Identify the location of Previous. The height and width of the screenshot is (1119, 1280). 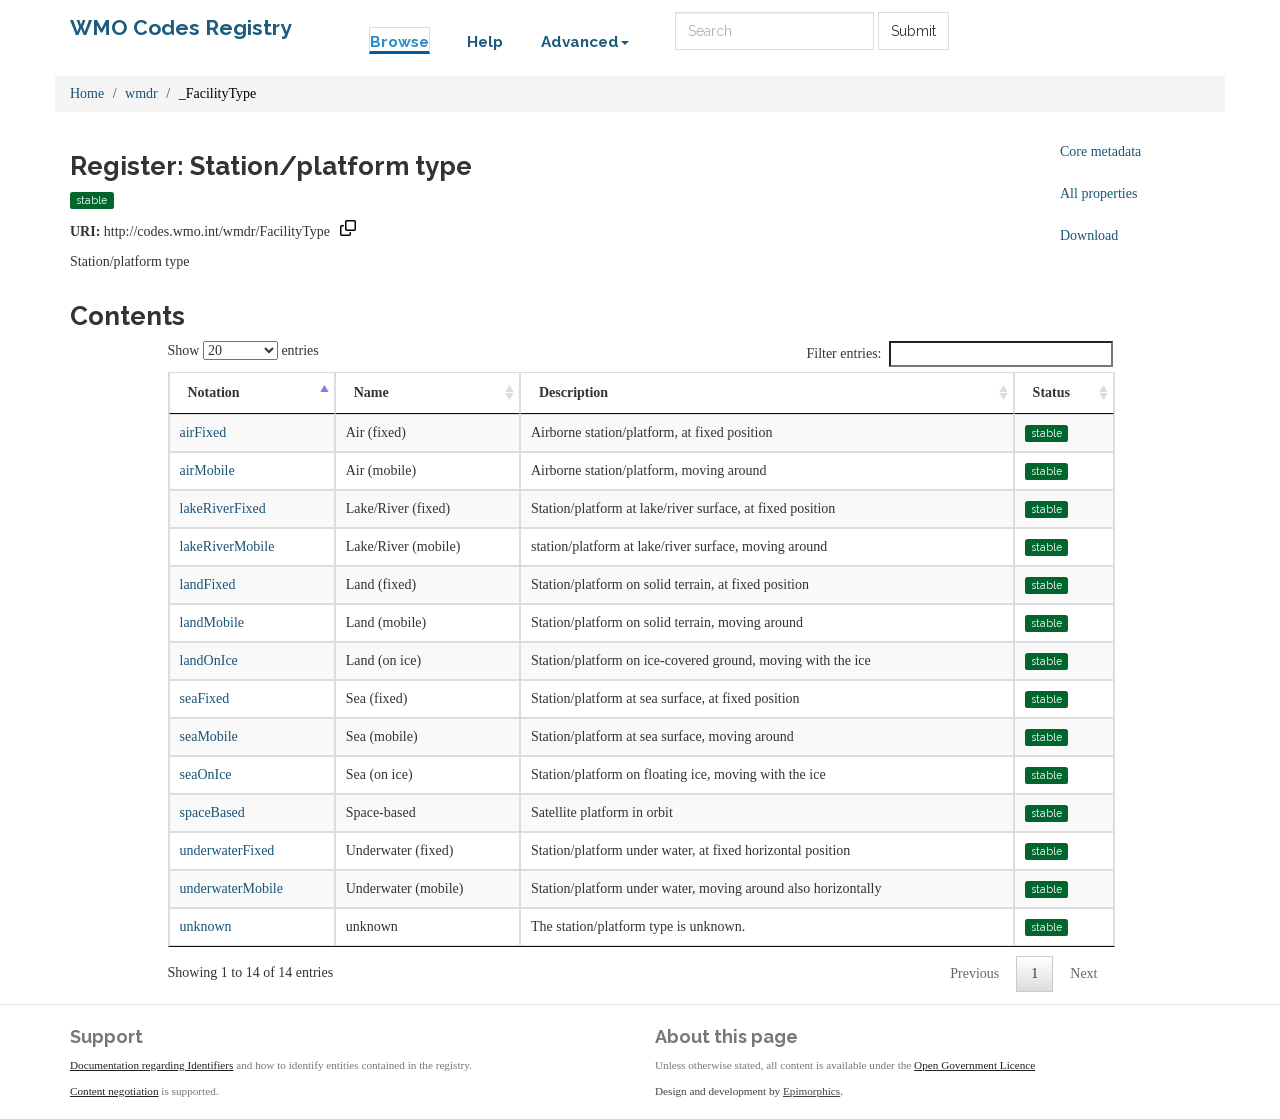
(974, 973).